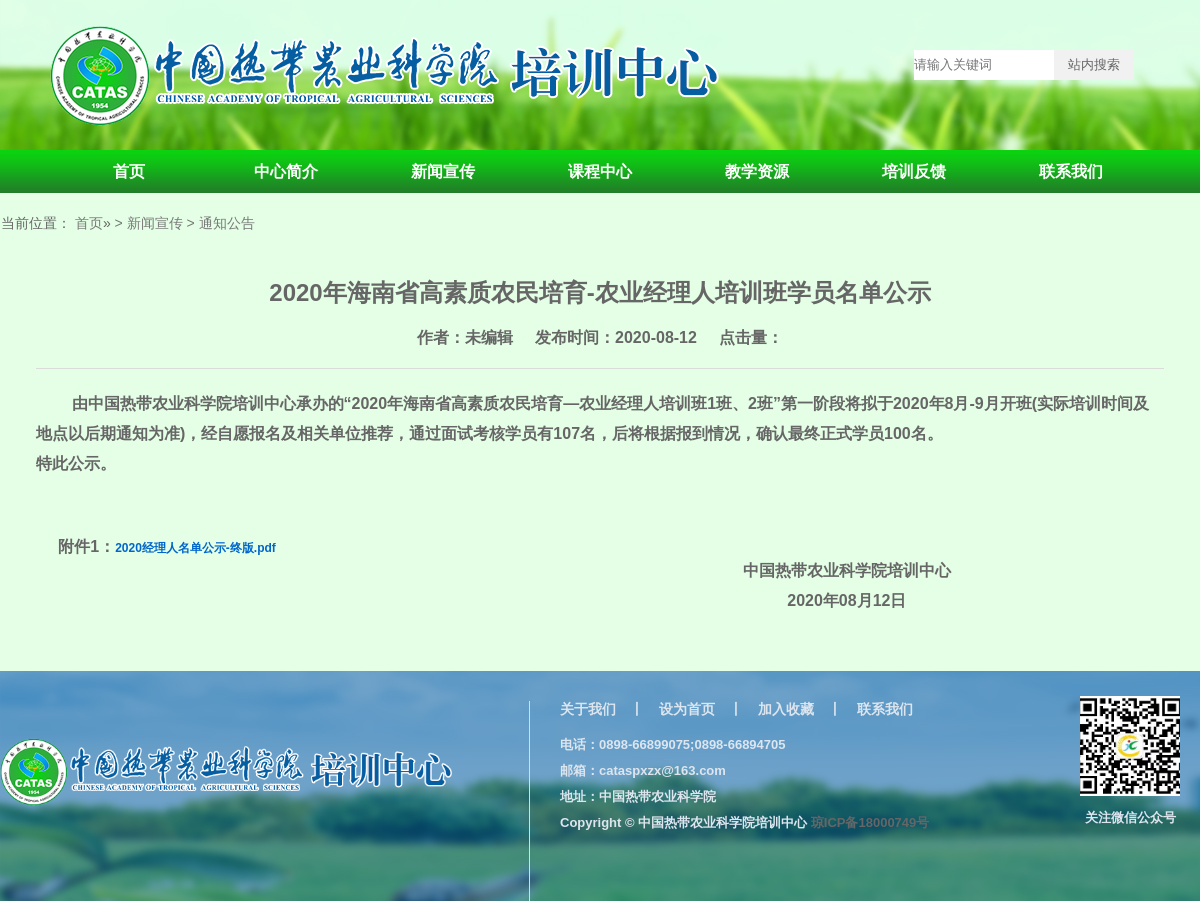 The image size is (1200, 901). I want to click on 琼ICP备18000749号, so click(870, 822).